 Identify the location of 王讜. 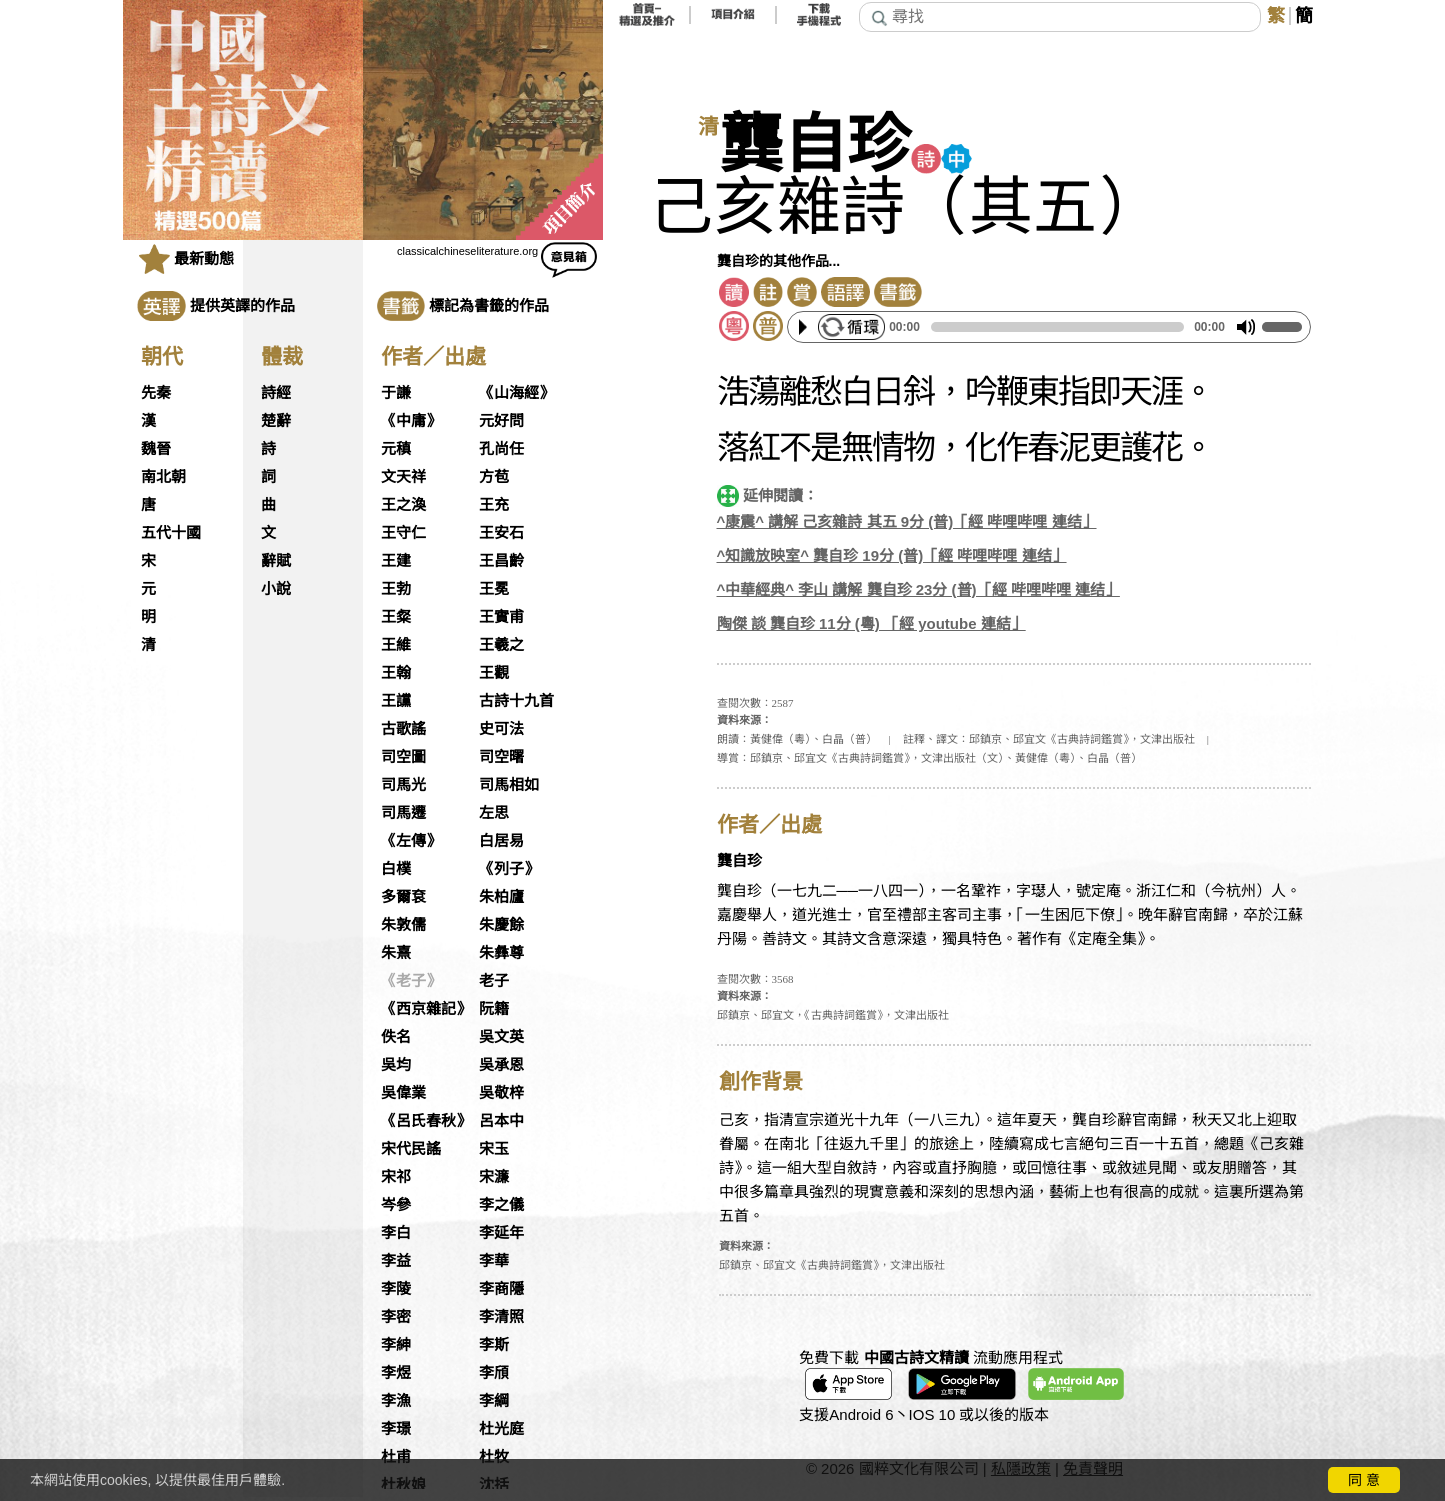
(396, 701).